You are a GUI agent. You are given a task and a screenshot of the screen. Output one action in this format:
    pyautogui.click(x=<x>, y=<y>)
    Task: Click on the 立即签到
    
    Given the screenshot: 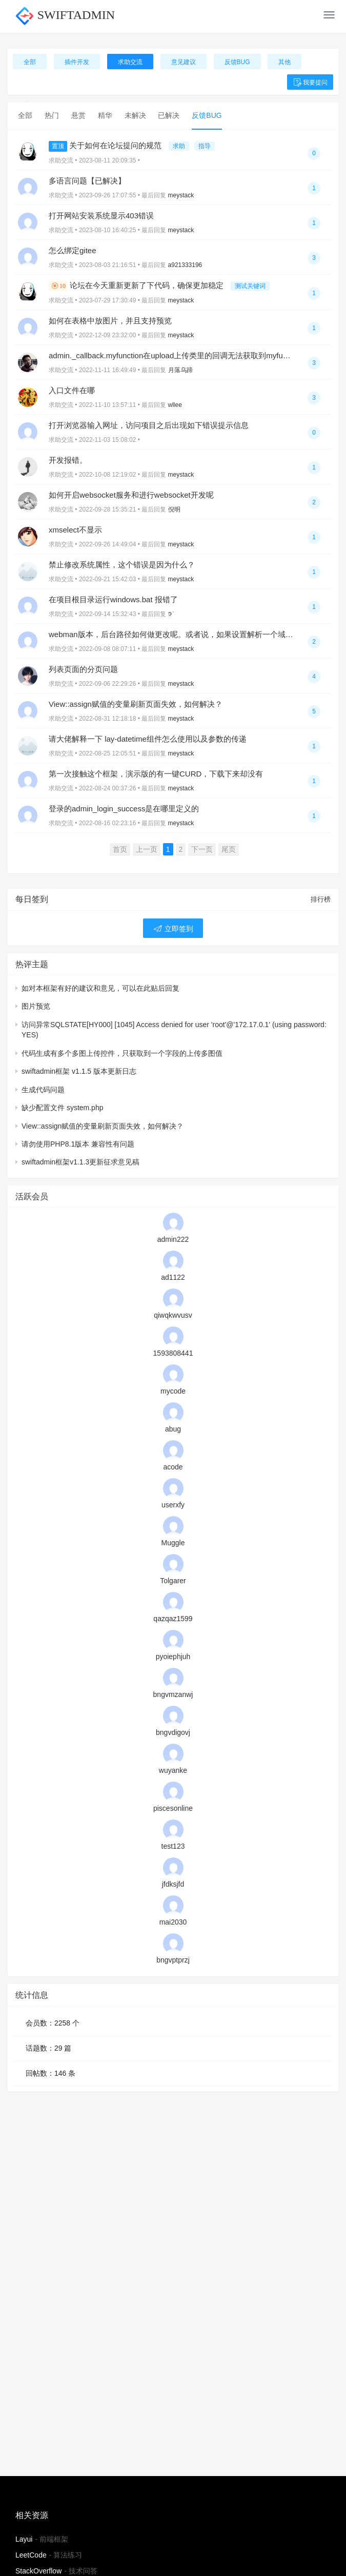 What is the action you would take?
    pyautogui.click(x=173, y=929)
    